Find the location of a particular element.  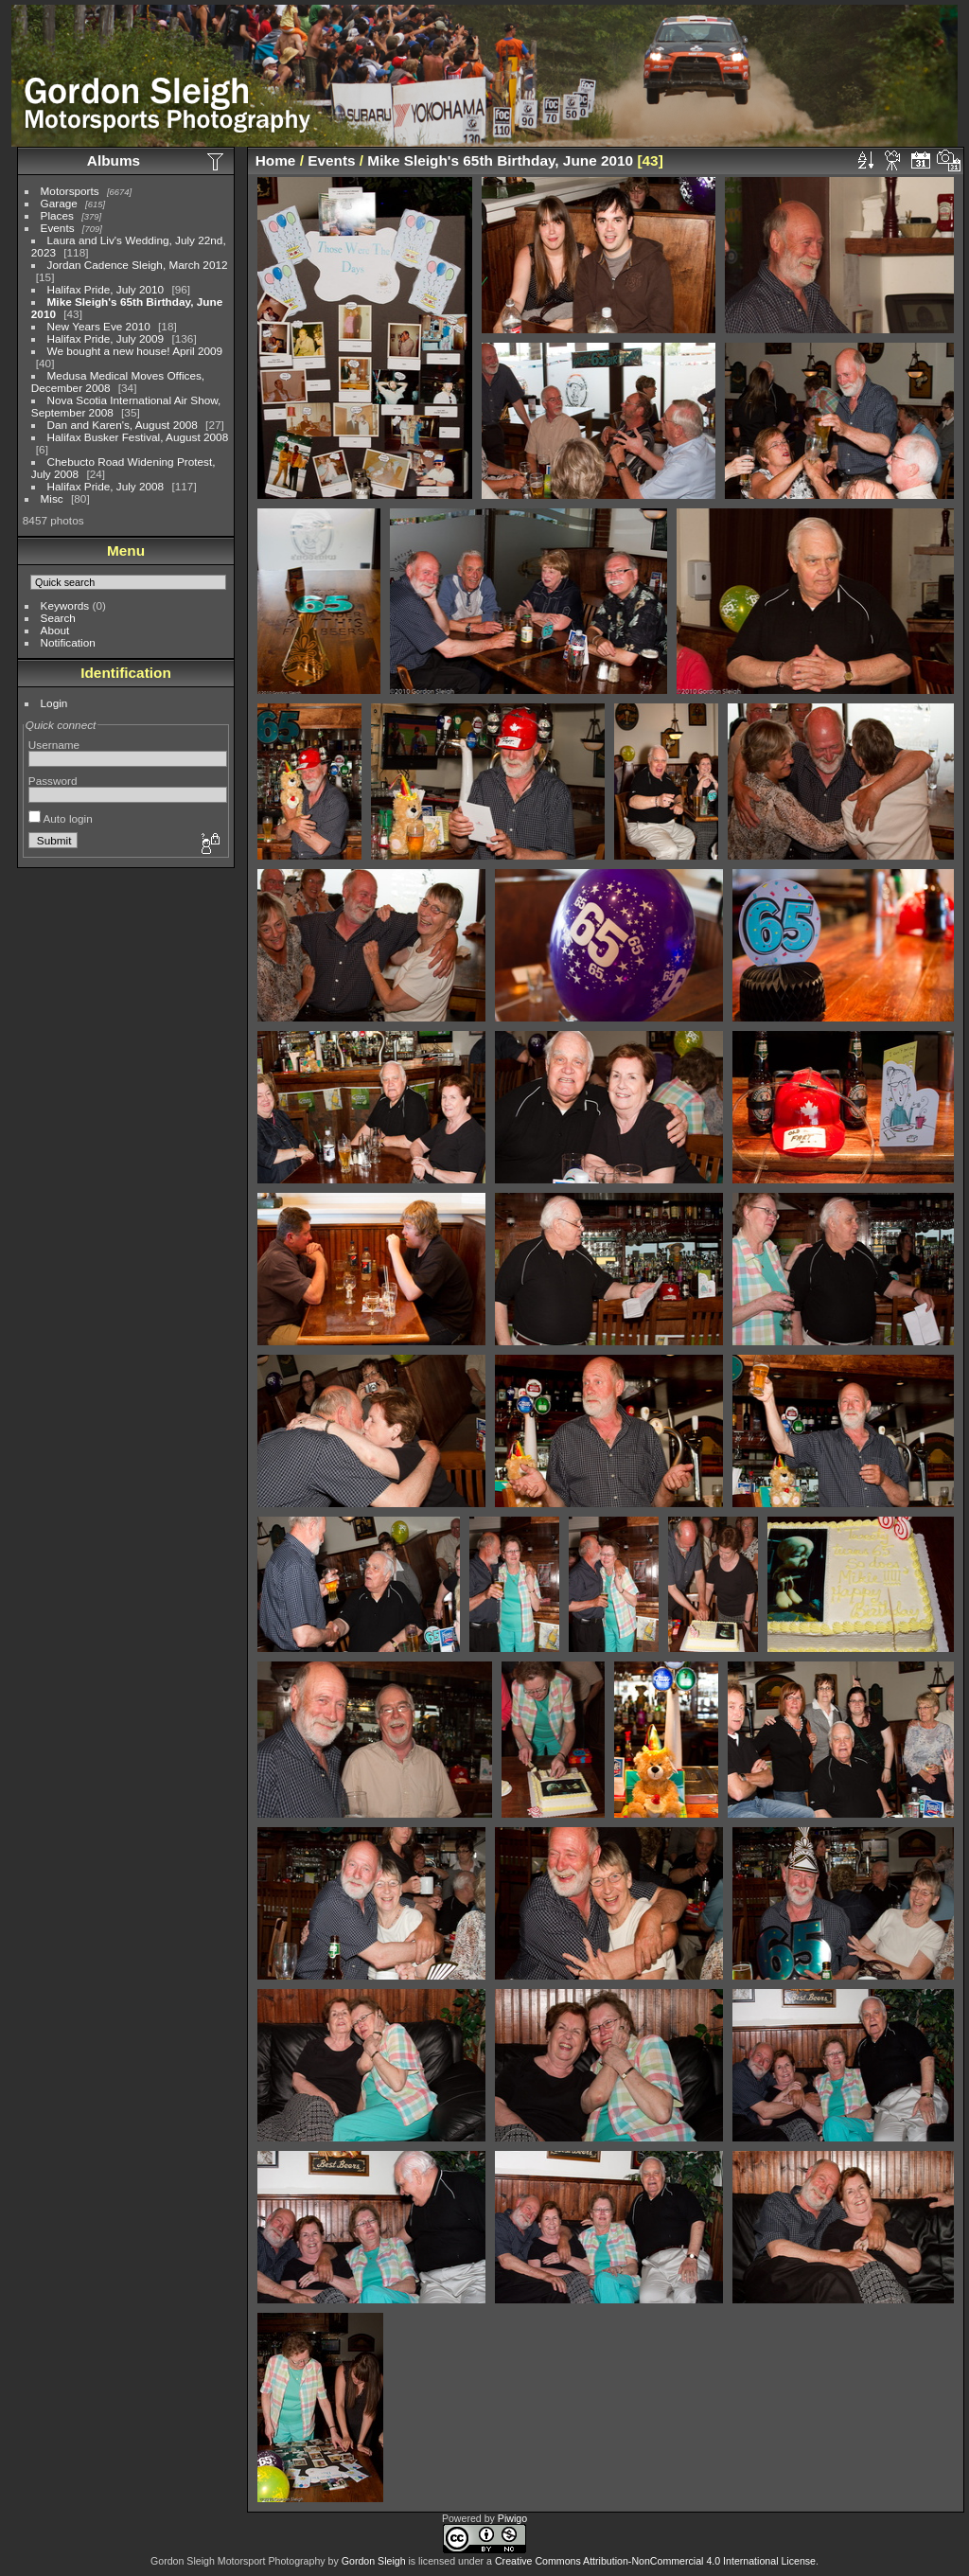

Albums is located at coordinates (113, 160).